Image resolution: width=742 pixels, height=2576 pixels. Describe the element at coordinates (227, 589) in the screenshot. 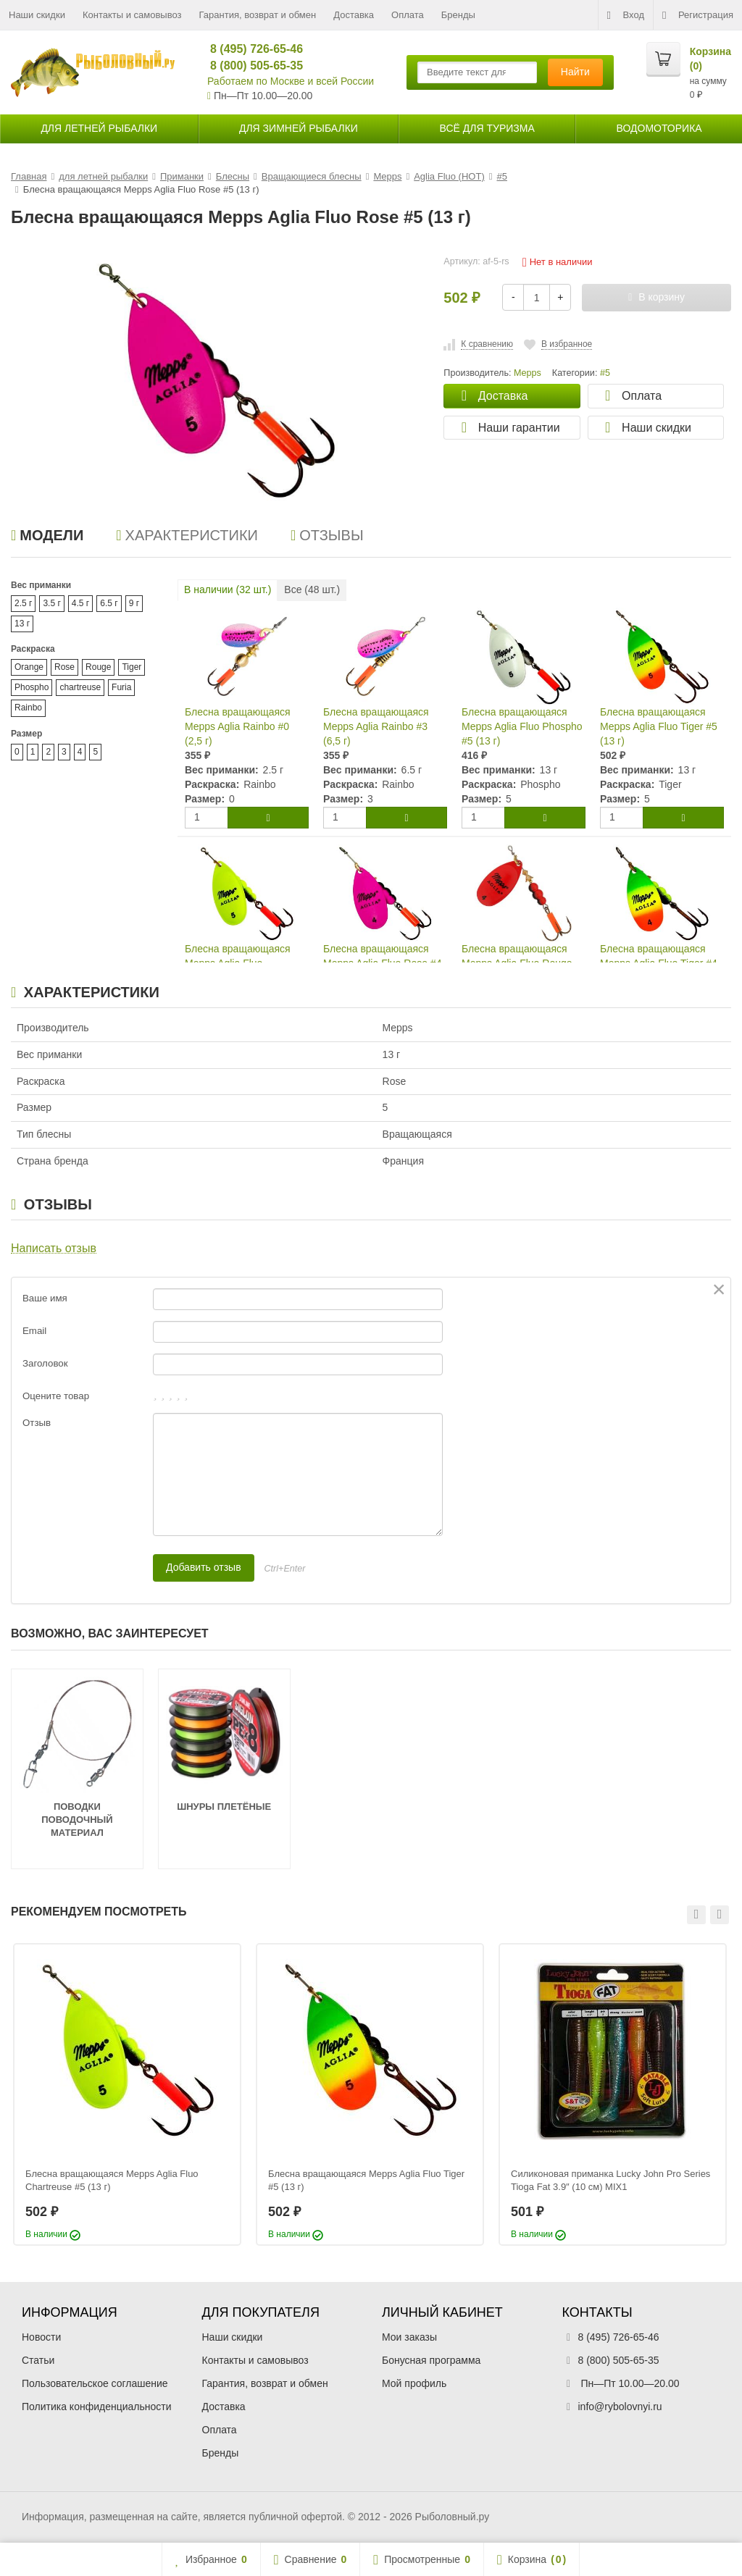

I see `В наличии ( шт.)` at that location.